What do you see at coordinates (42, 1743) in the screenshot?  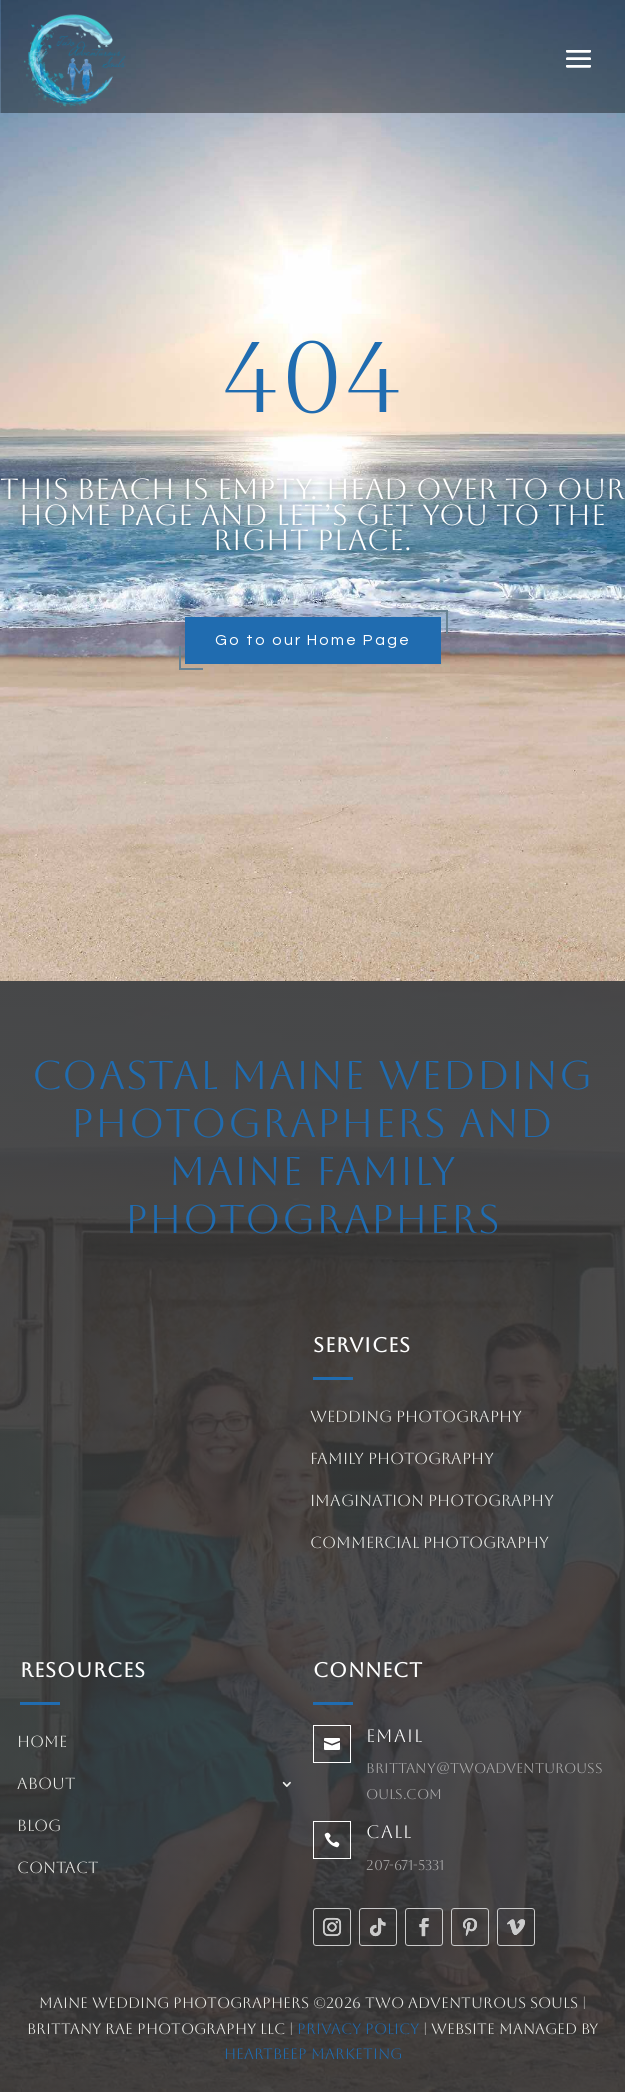 I see `Home` at bounding box center [42, 1743].